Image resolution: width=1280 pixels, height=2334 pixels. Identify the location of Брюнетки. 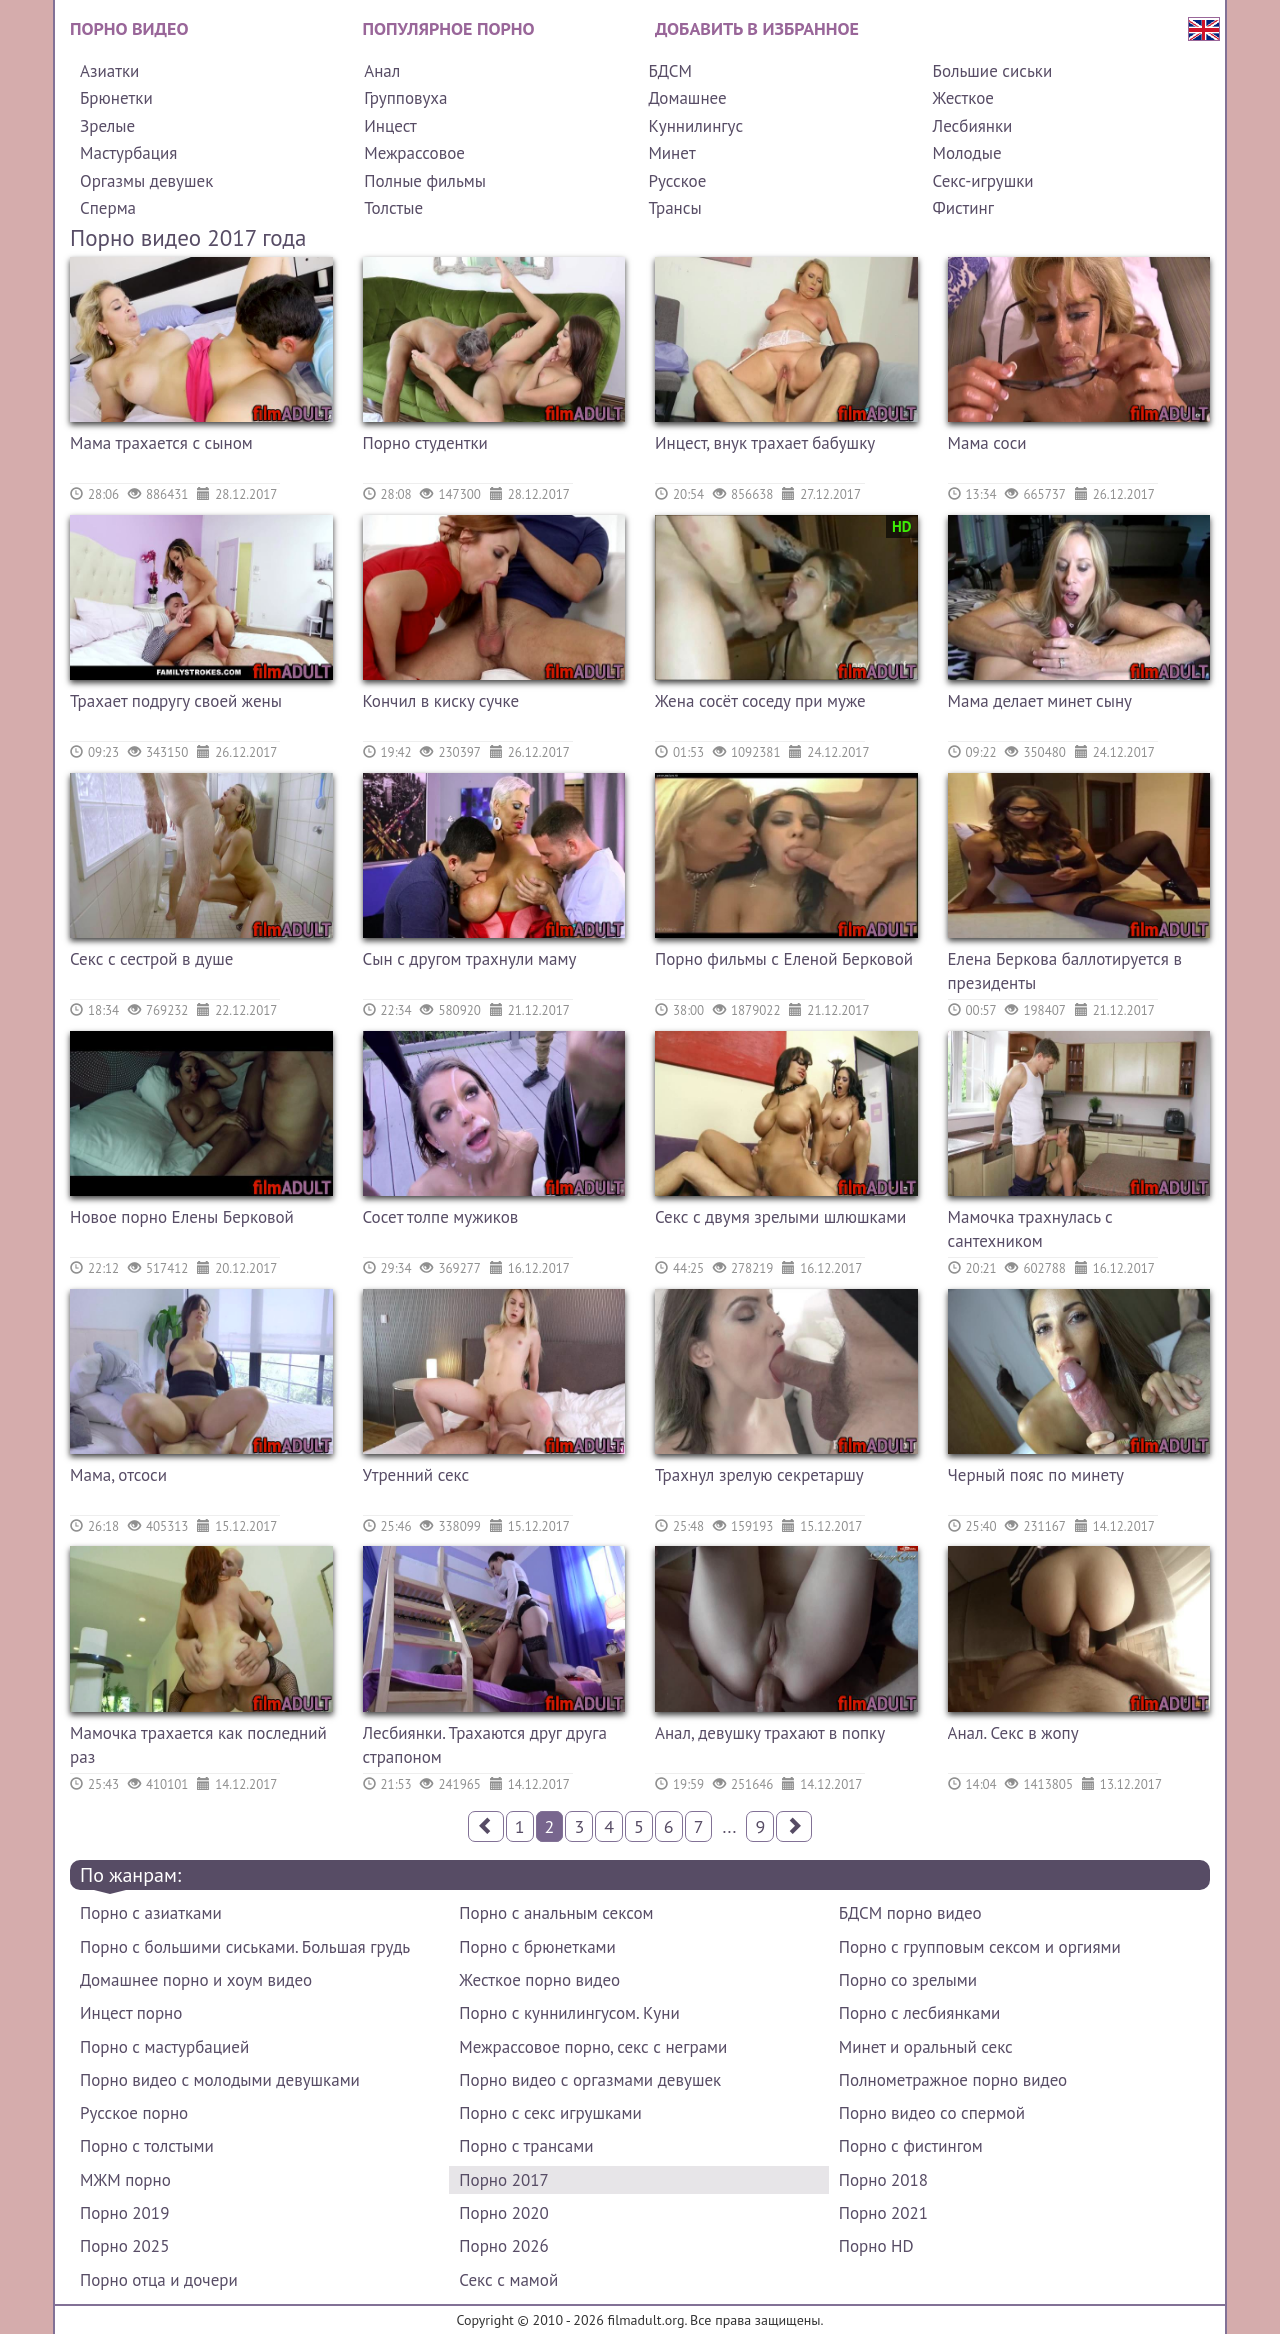
(116, 98).